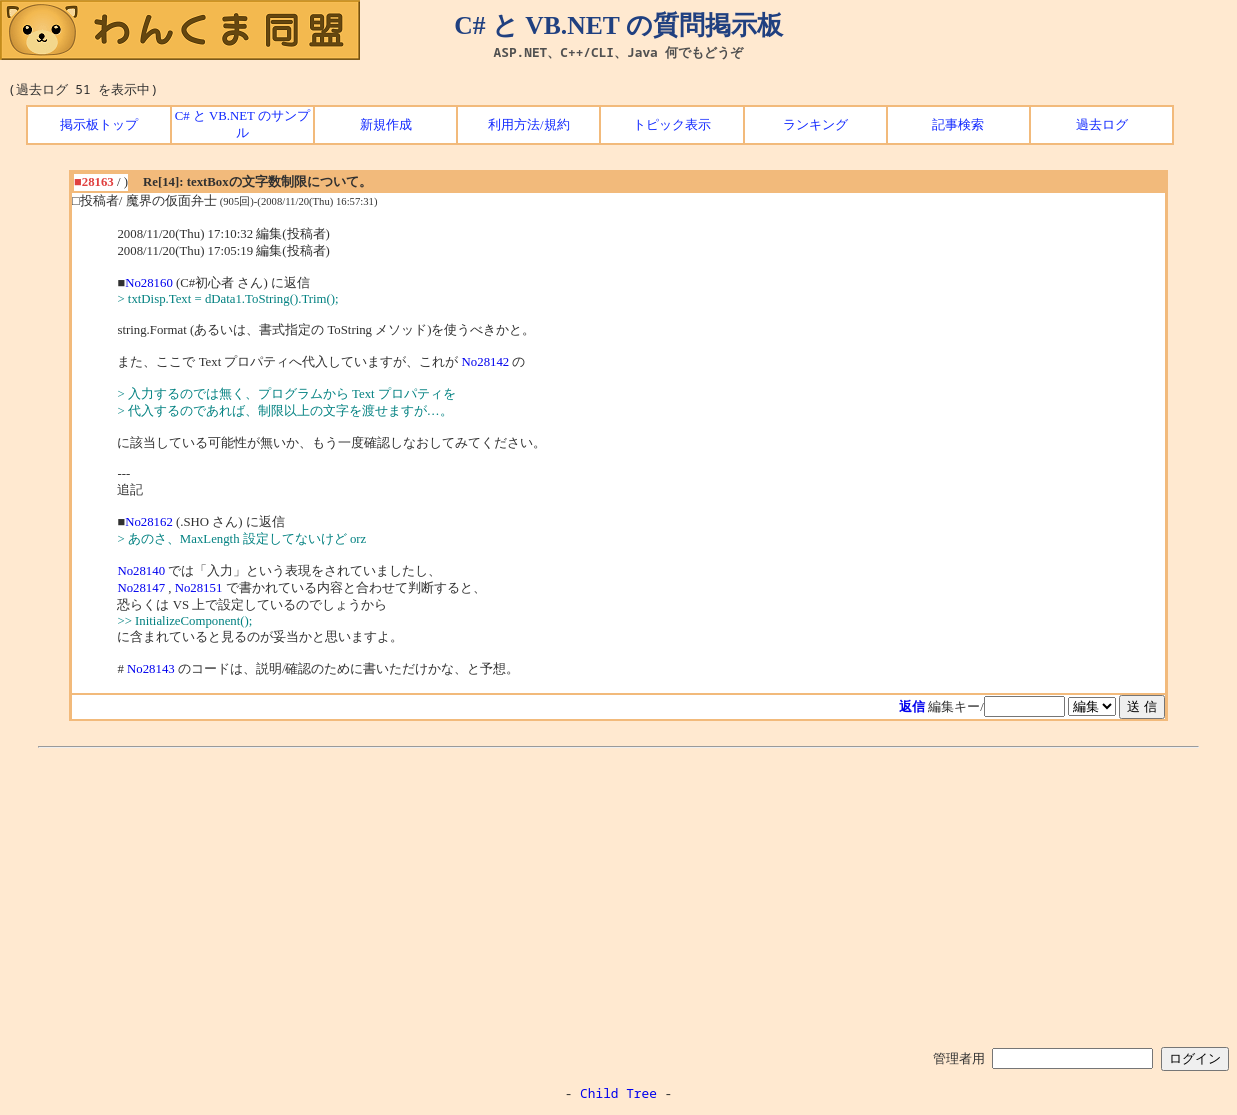 The image size is (1237, 1115). What do you see at coordinates (386, 125) in the screenshot?
I see `新規作成` at bounding box center [386, 125].